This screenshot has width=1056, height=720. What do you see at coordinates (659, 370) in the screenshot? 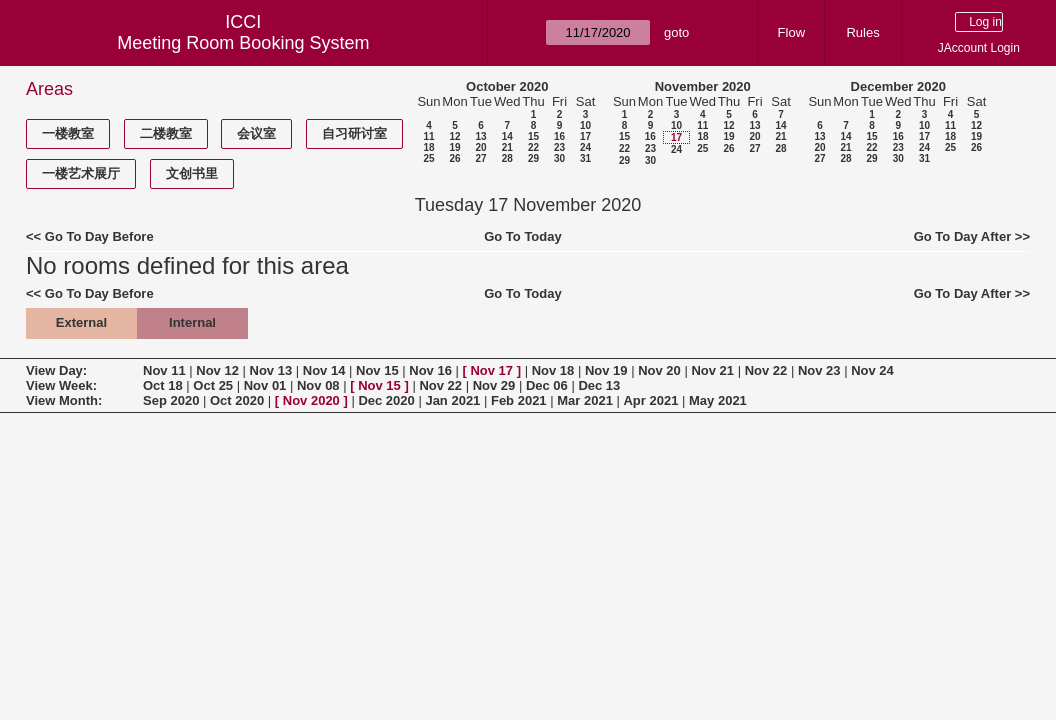
I see `Nov 20` at bounding box center [659, 370].